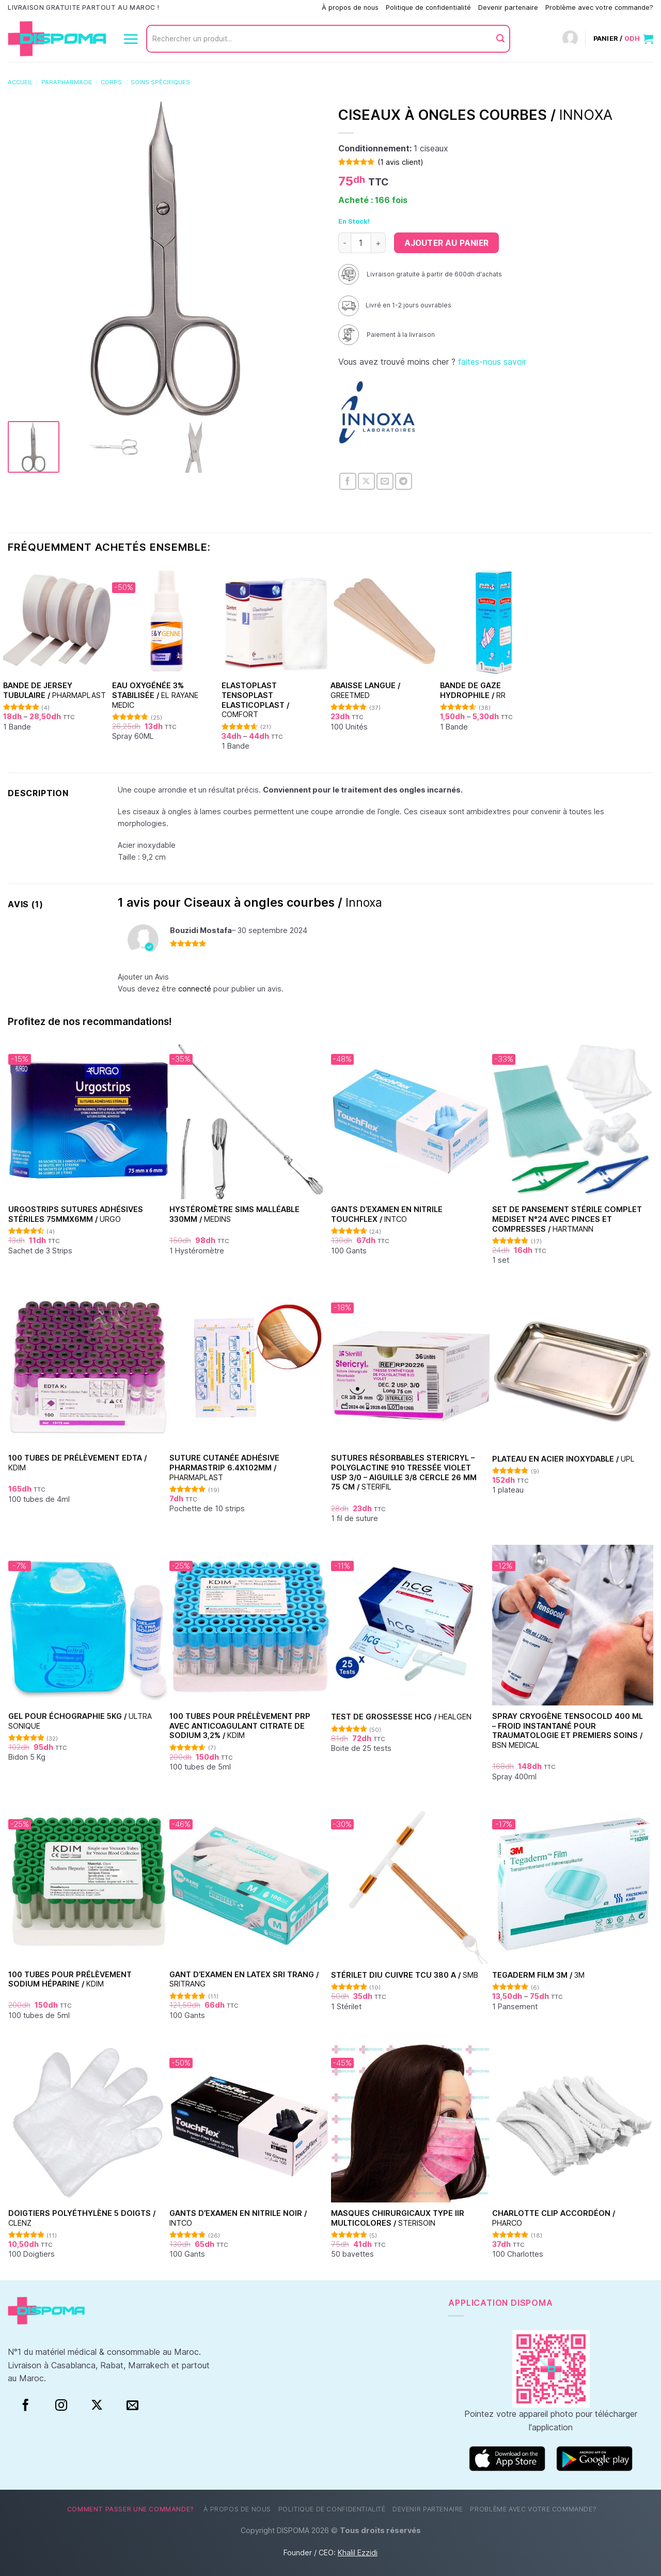  I want to click on Abaisse Langue /, so click(365, 690).